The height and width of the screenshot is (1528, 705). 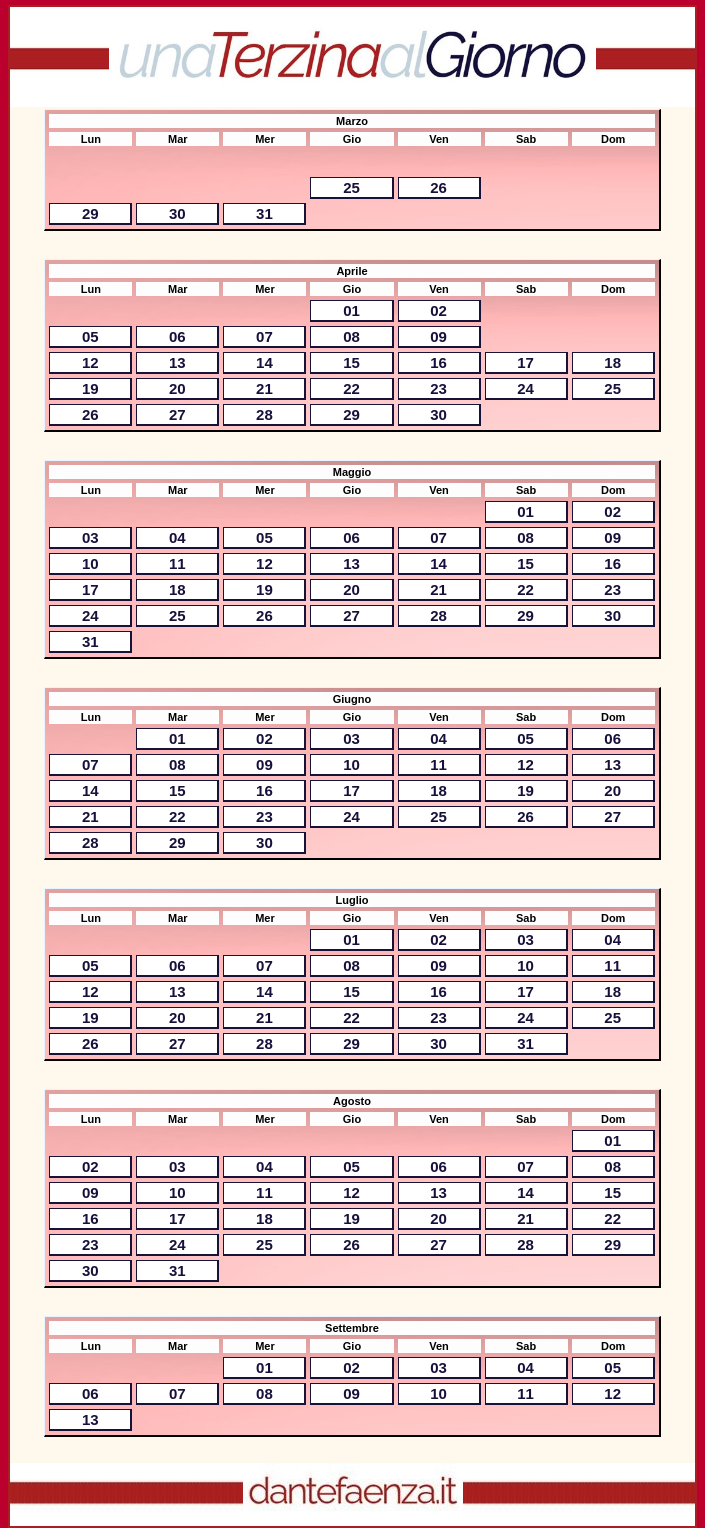 I want to click on 10, so click(x=90, y=563).